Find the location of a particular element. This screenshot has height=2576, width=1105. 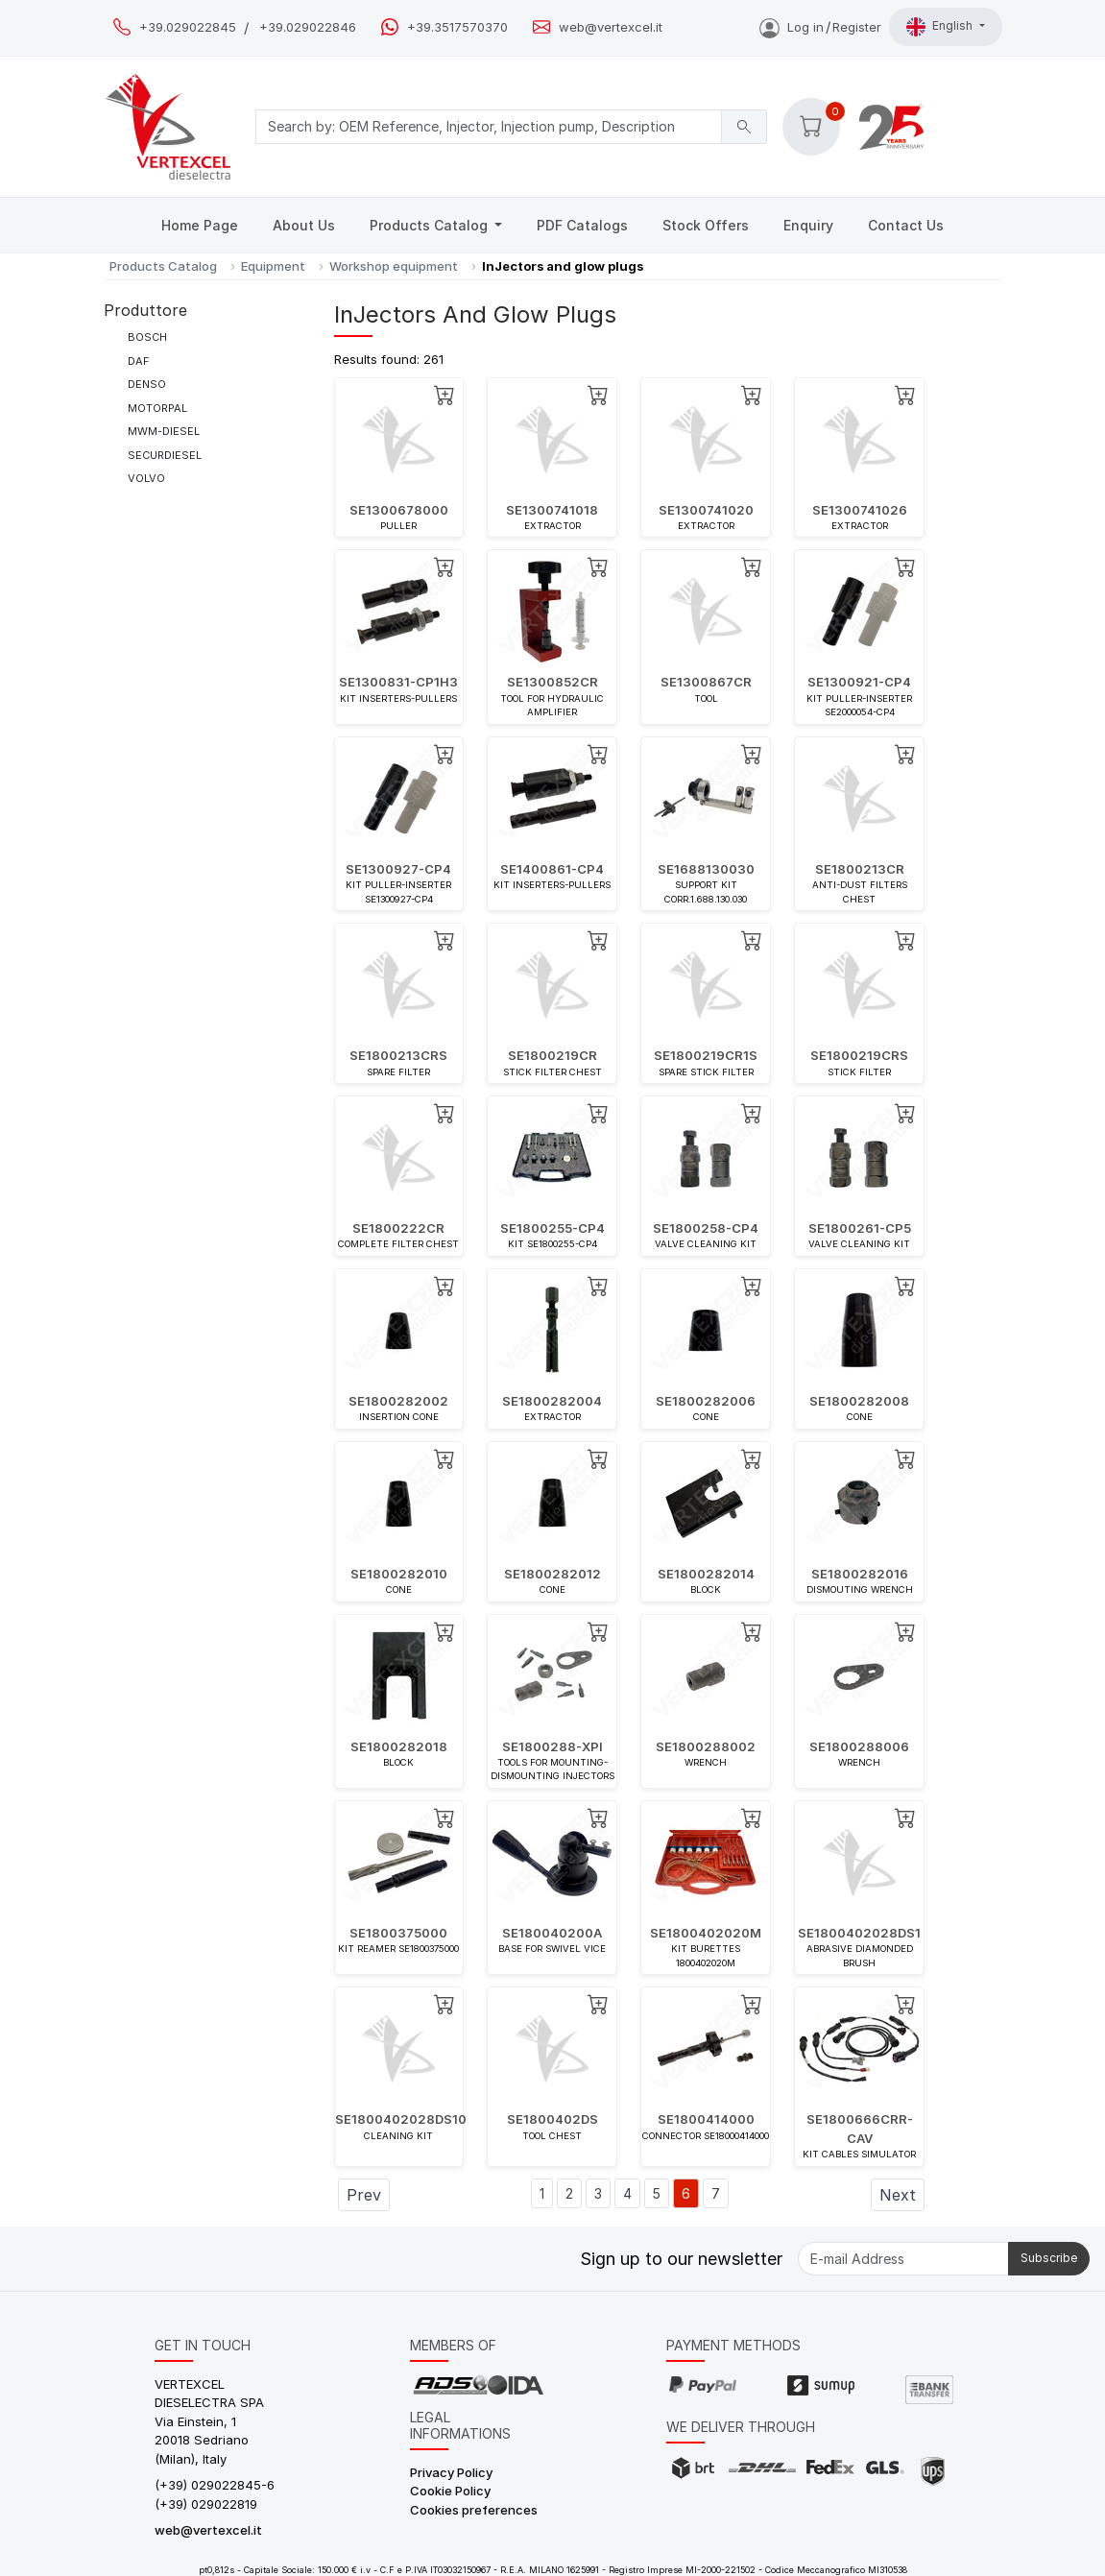

SE1800255-CP4 is located at coordinates (552, 1228).